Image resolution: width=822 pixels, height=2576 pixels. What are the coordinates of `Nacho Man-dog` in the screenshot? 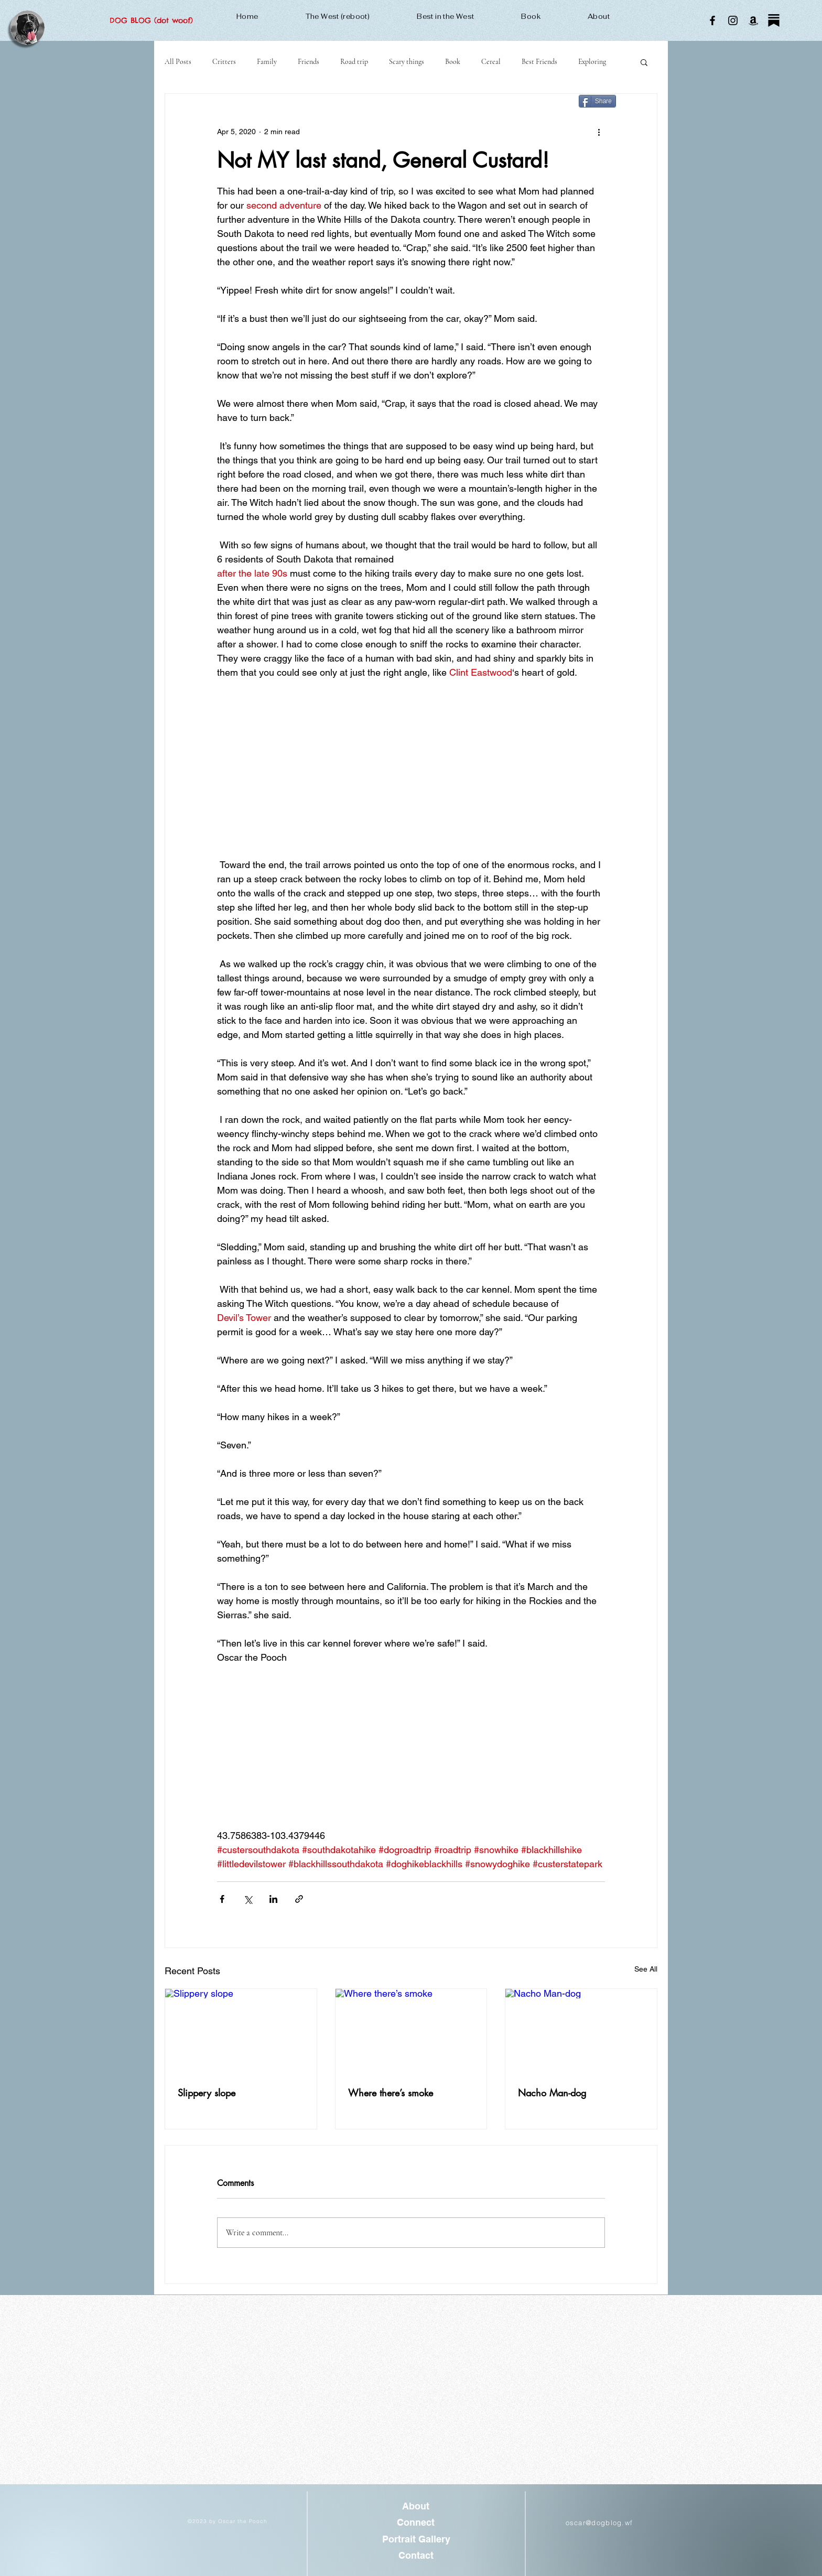 It's located at (552, 2092).